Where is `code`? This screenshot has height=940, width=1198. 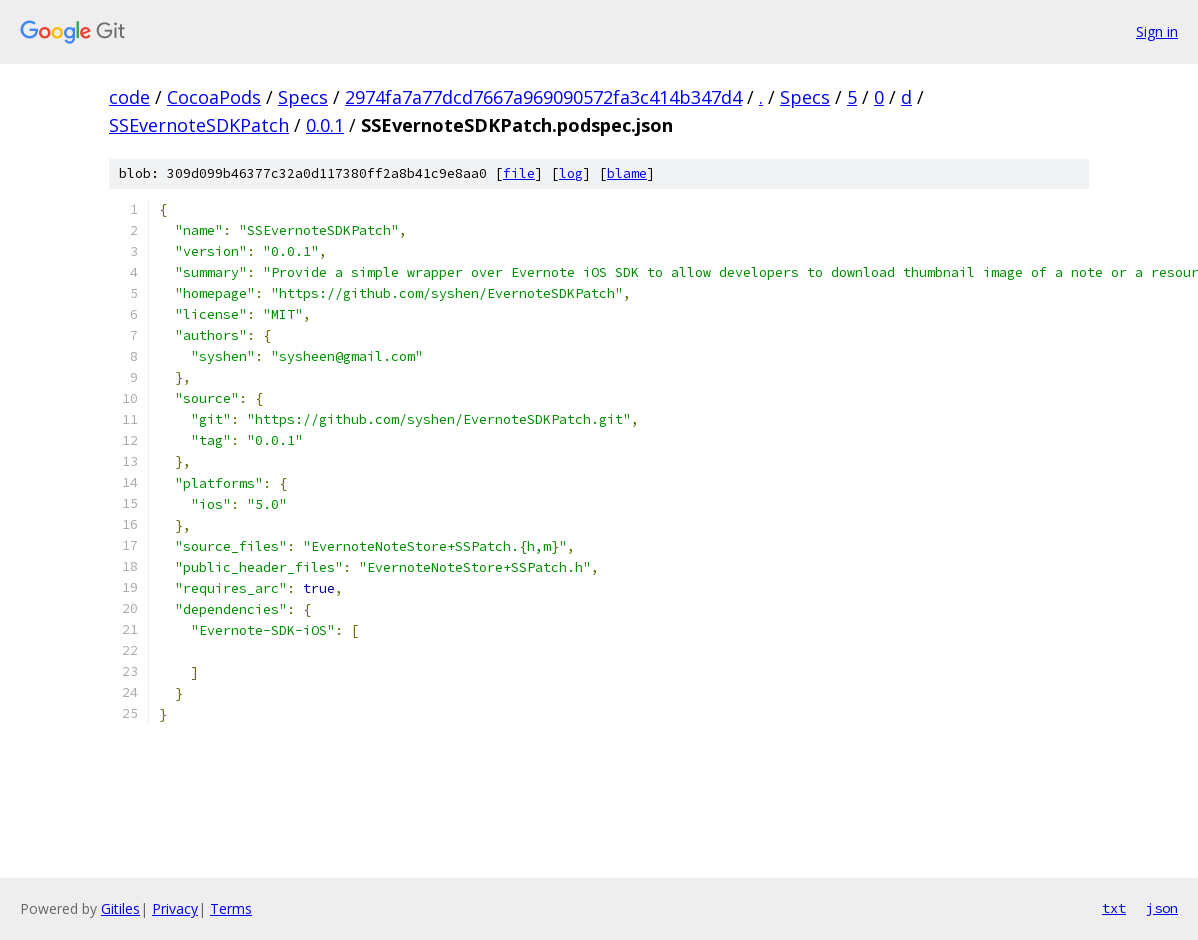 code is located at coordinates (129, 97).